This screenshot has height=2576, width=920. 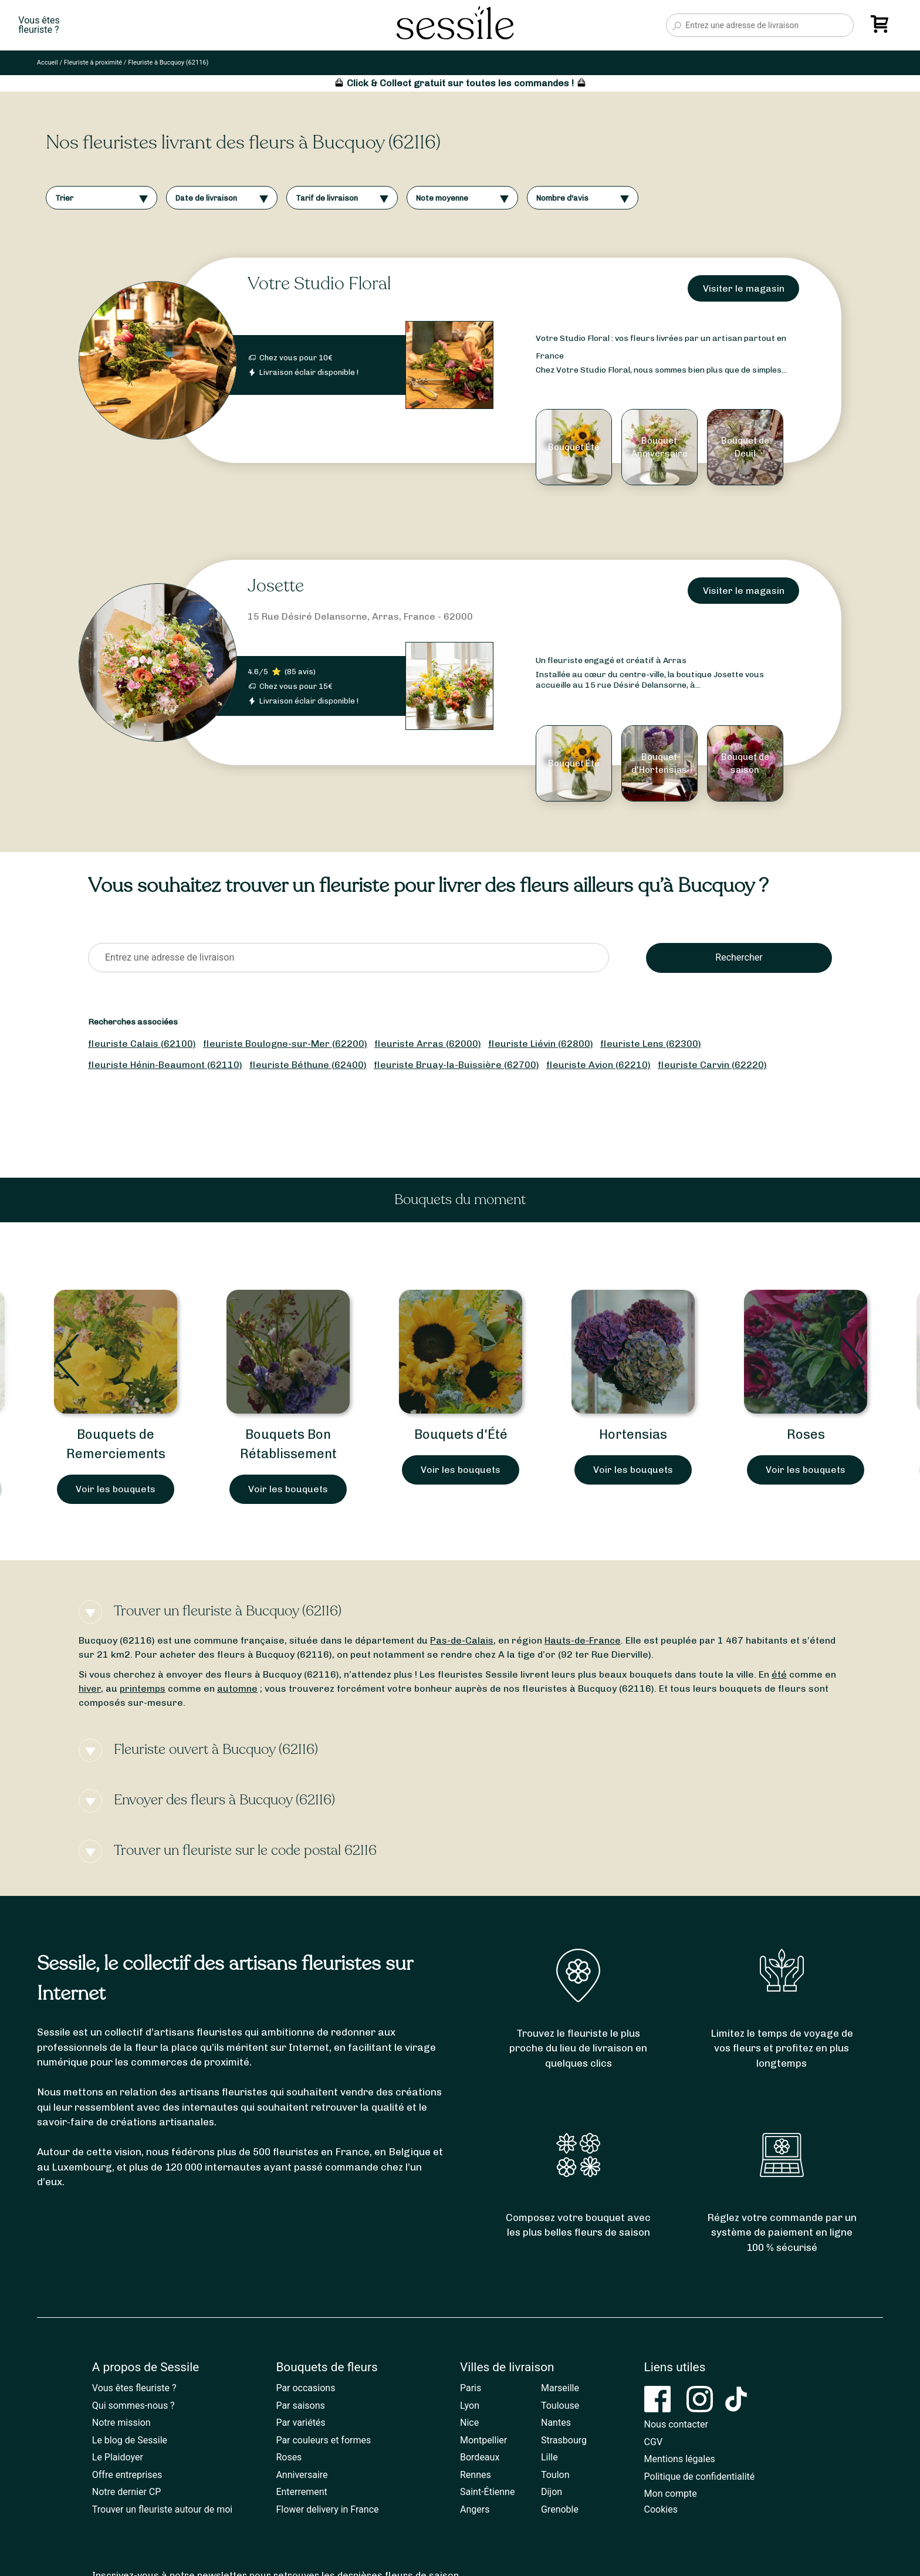 What do you see at coordinates (117, 2457) in the screenshot?
I see `Le Plaidoyer` at bounding box center [117, 2457].